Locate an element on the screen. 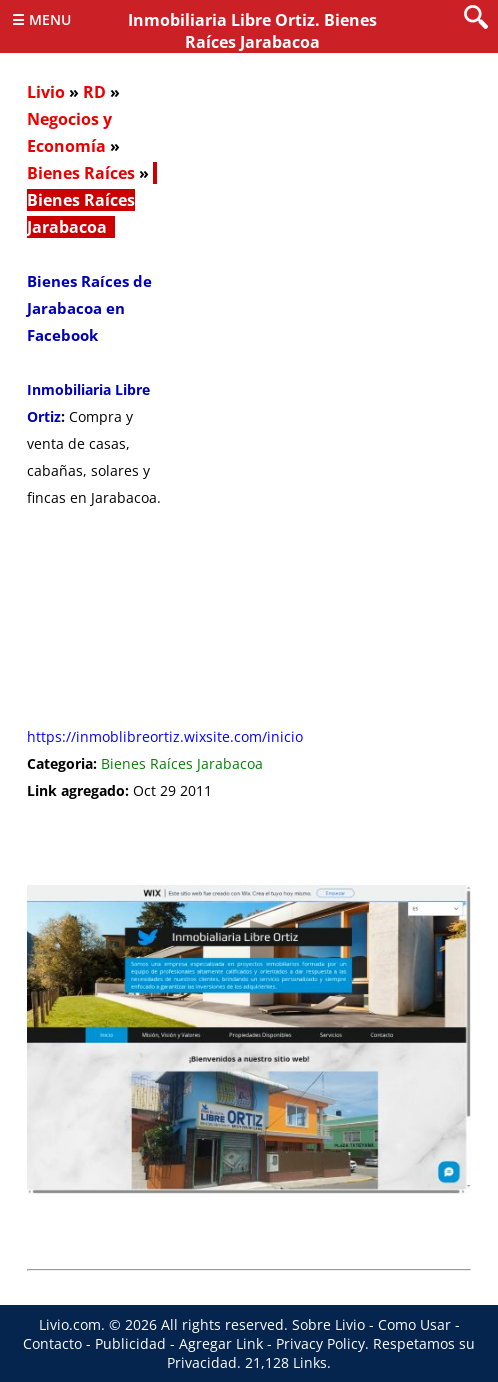 The width and height of the screenshot is (498, 1382). Bienes Raíces de Jarabacoa en Facebook is located at coordinates (89, 308).